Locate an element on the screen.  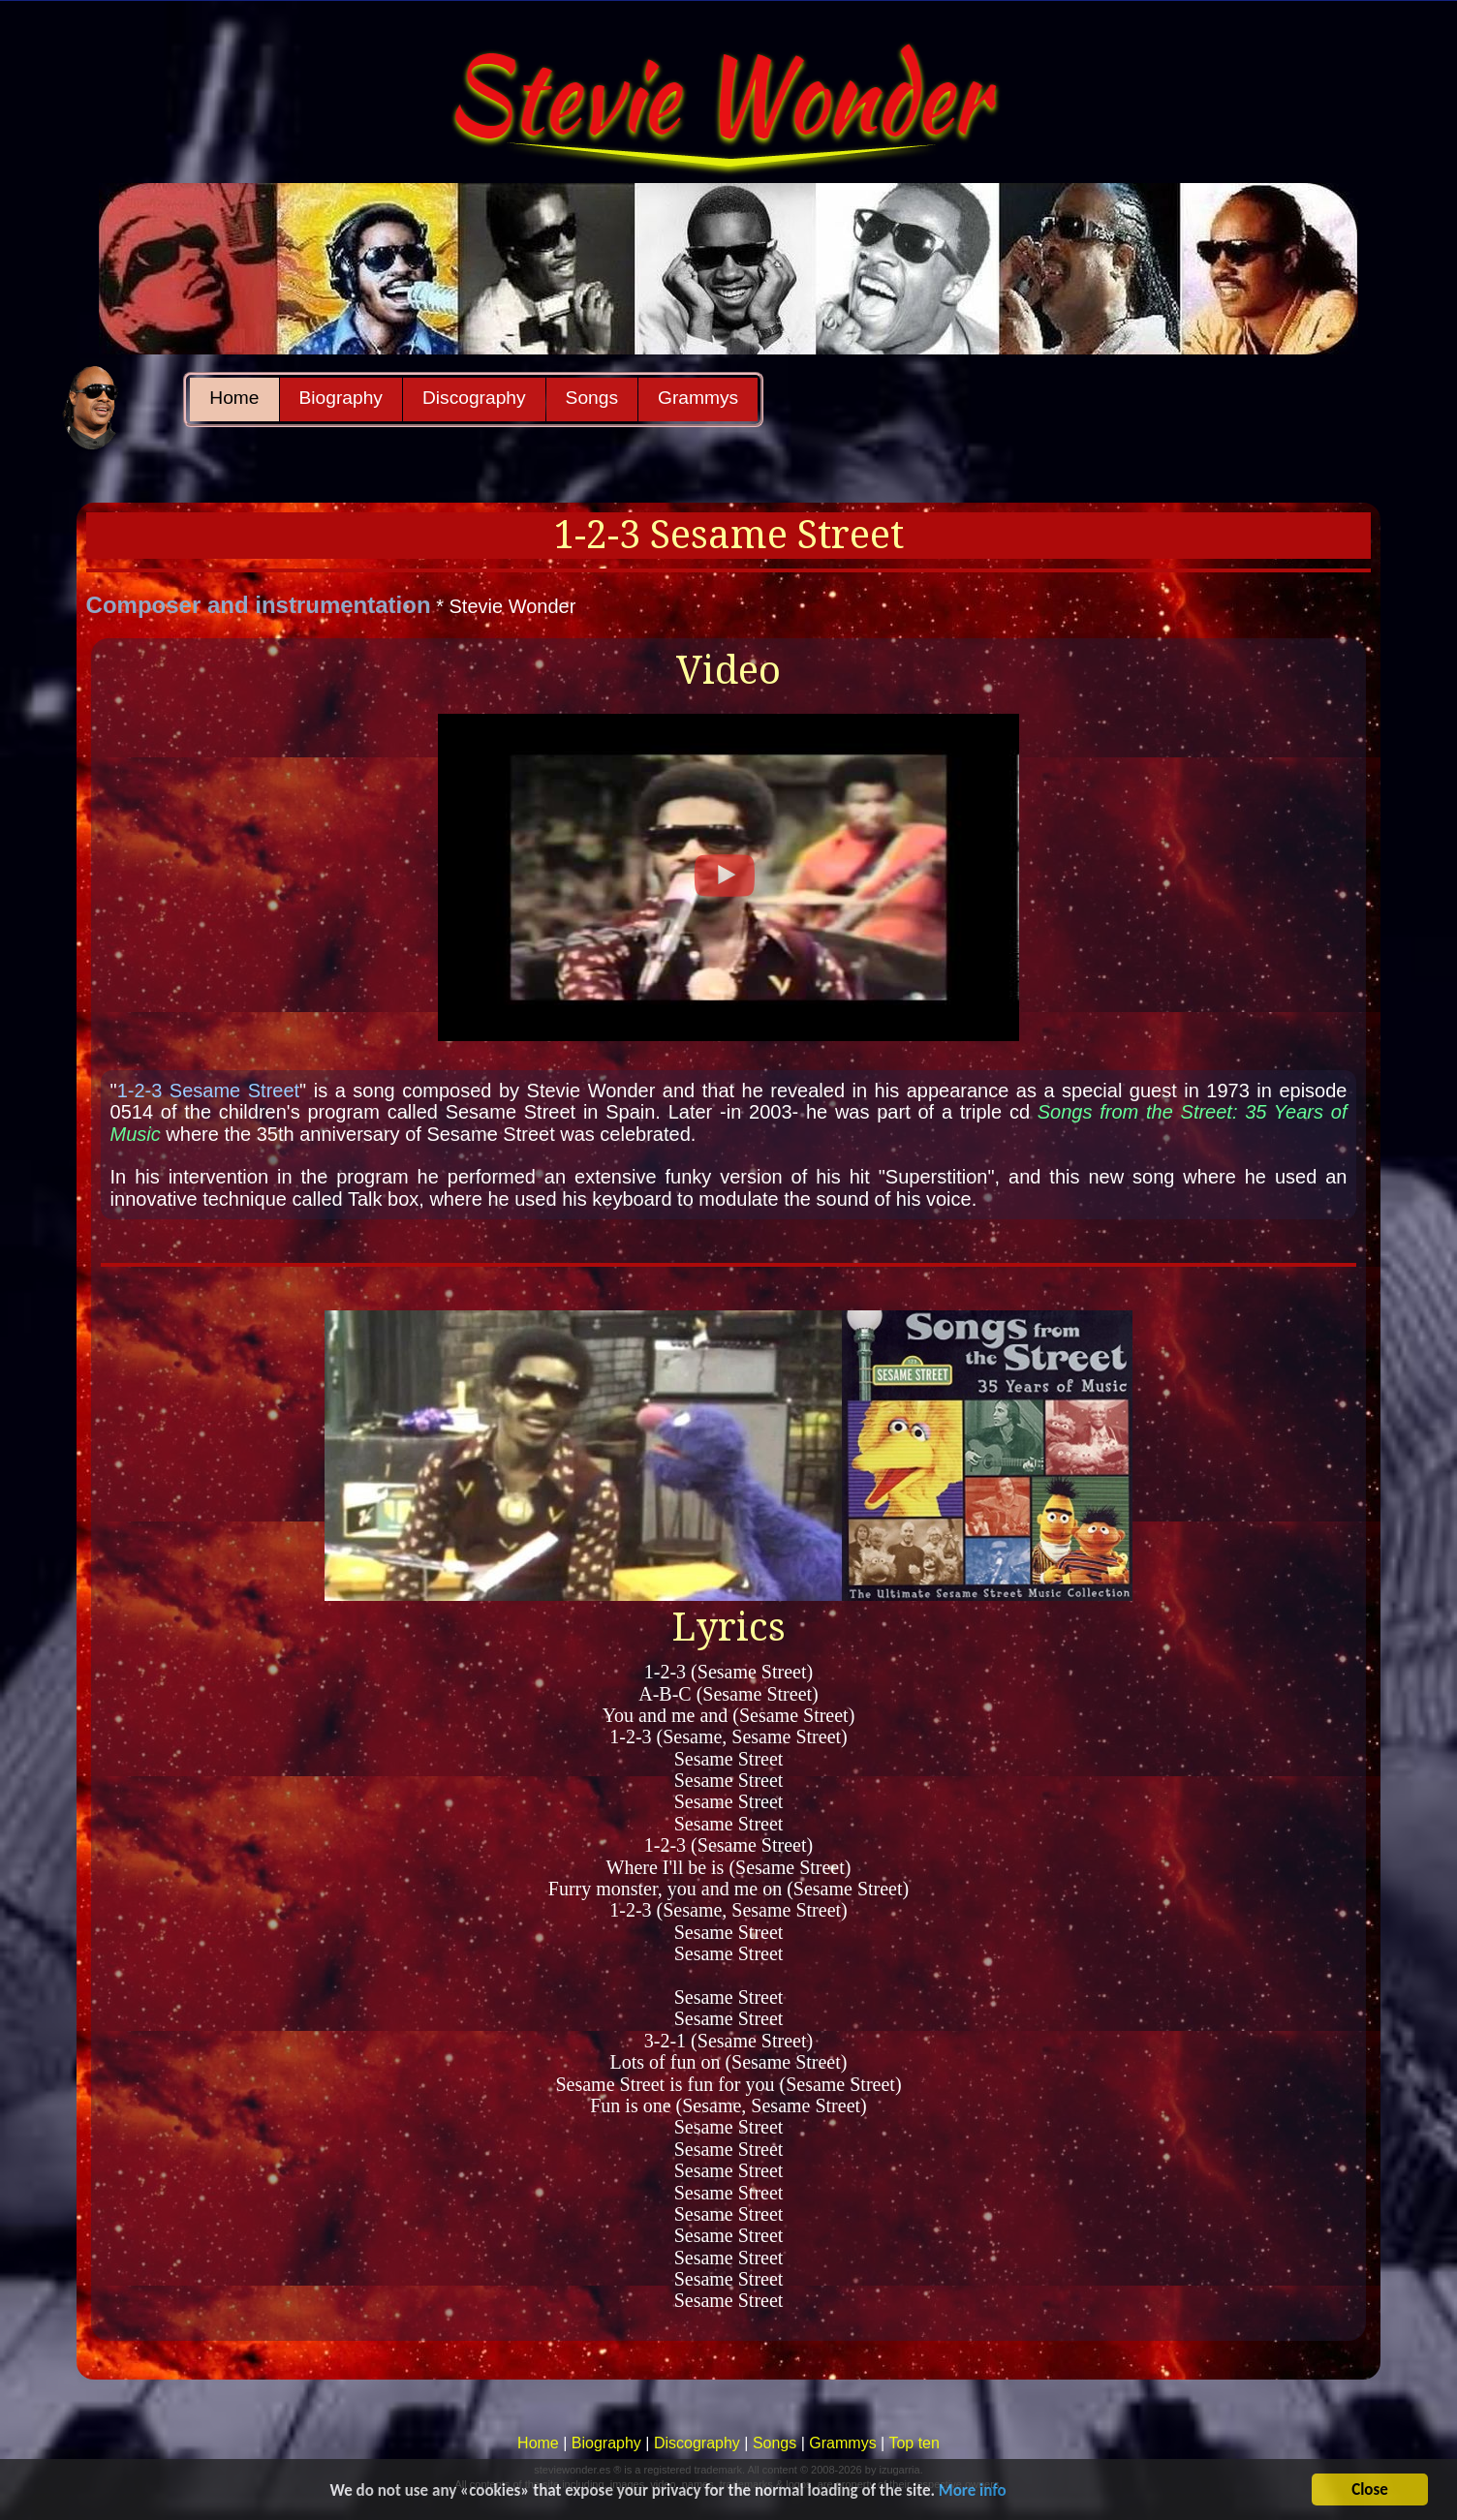
Discography is located at coordinates (474, 397).